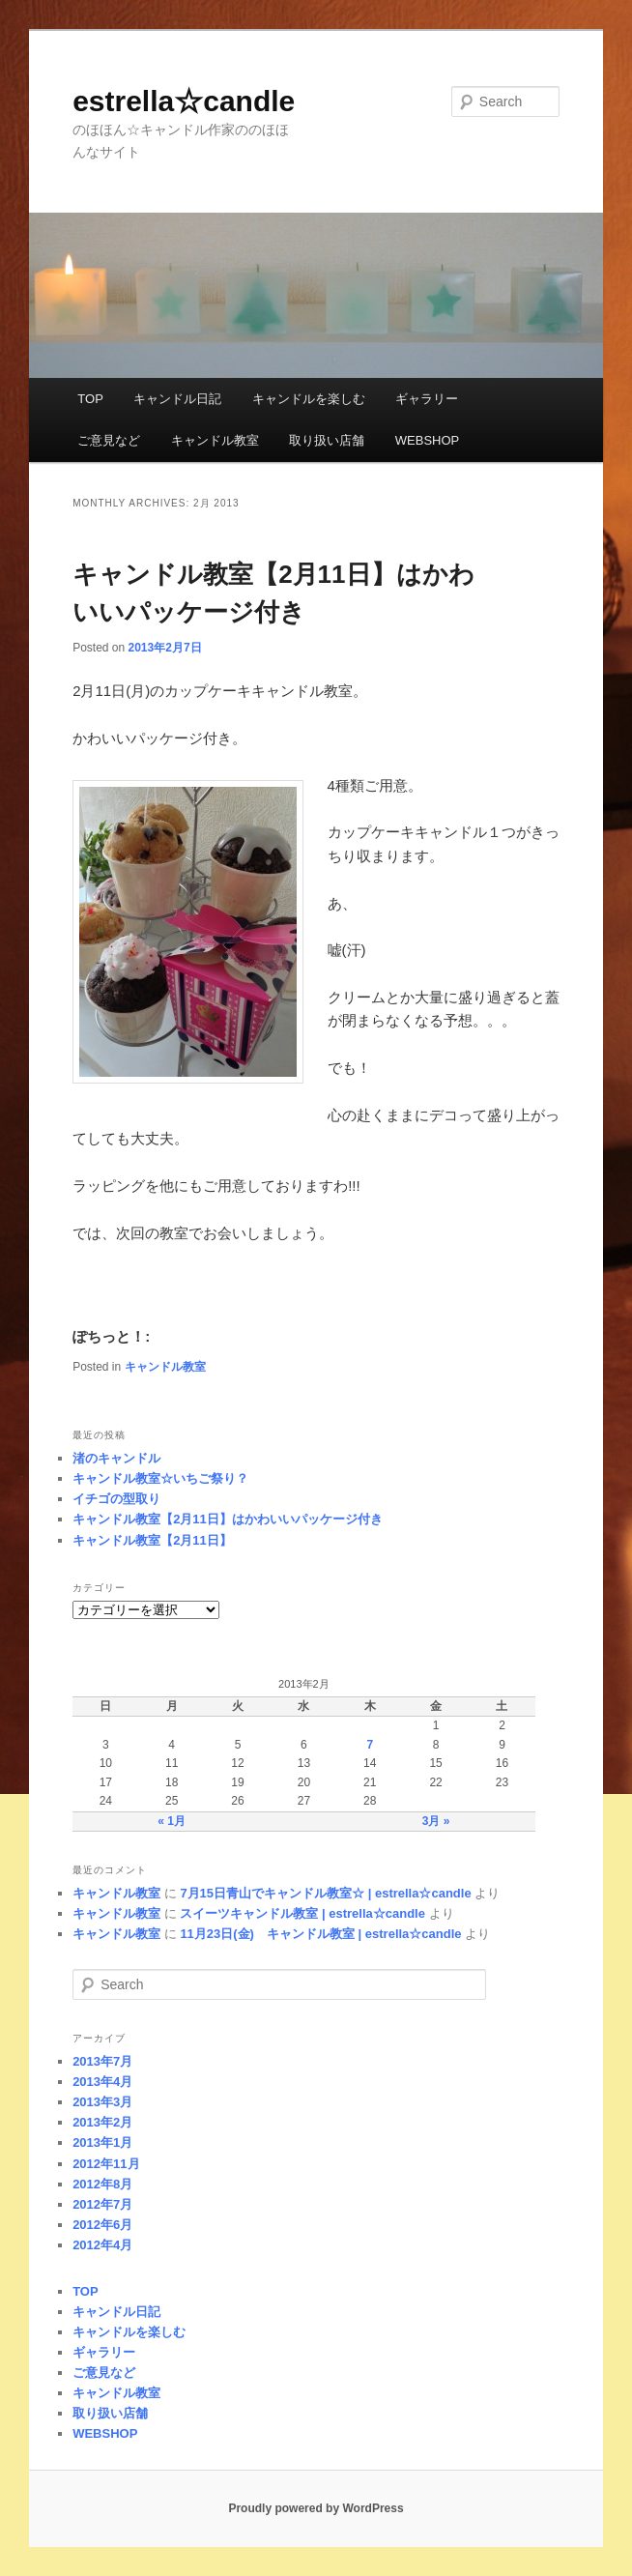 Image resolution: width=632 pixels, height=2576 pixels. Describe the element at coordinates (183, 101) in the screenshot. I see `estrella☆candle` at that location.